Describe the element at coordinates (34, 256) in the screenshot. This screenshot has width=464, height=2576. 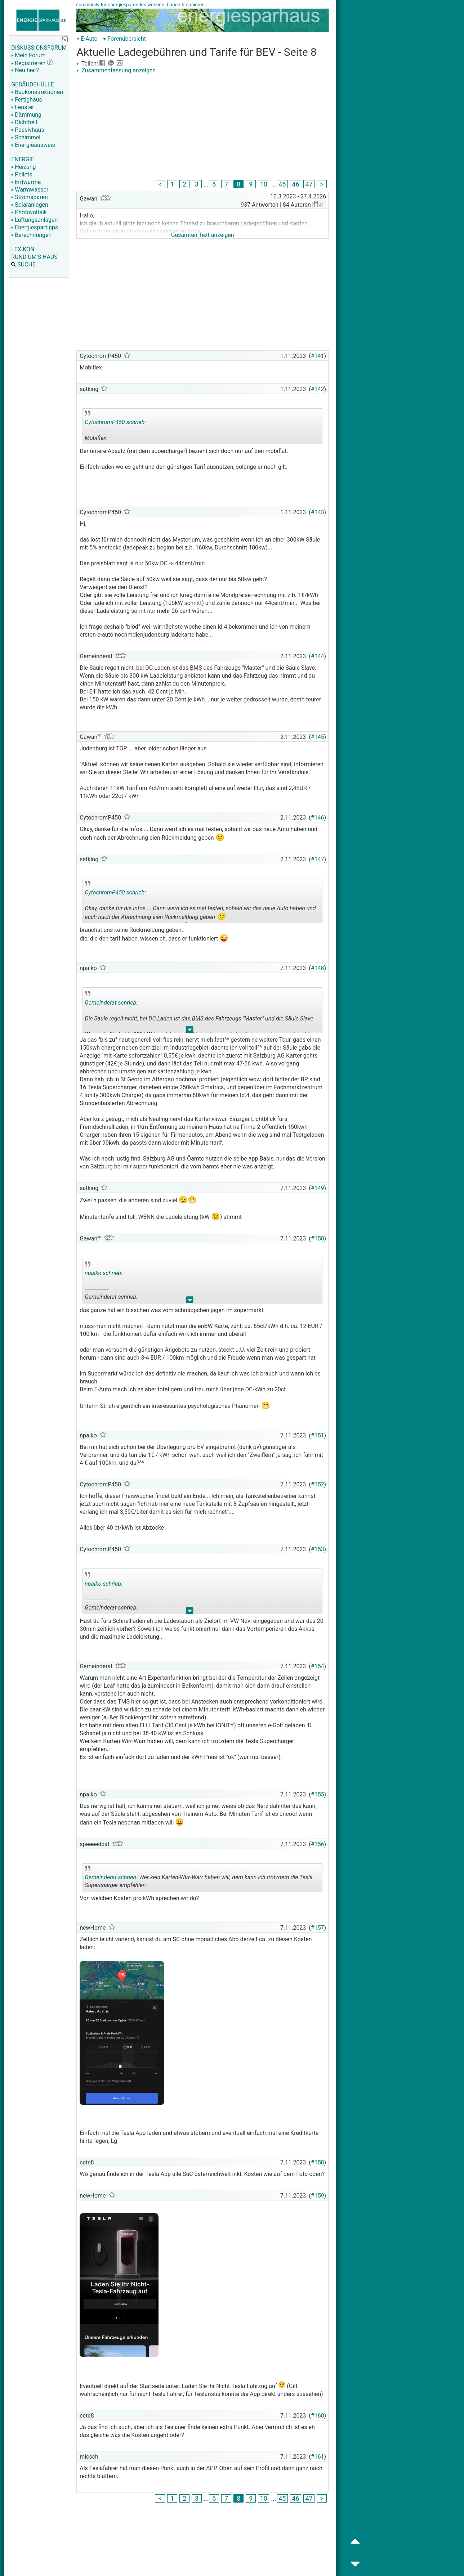
I see `RUND UM'S HAUS` at that location.